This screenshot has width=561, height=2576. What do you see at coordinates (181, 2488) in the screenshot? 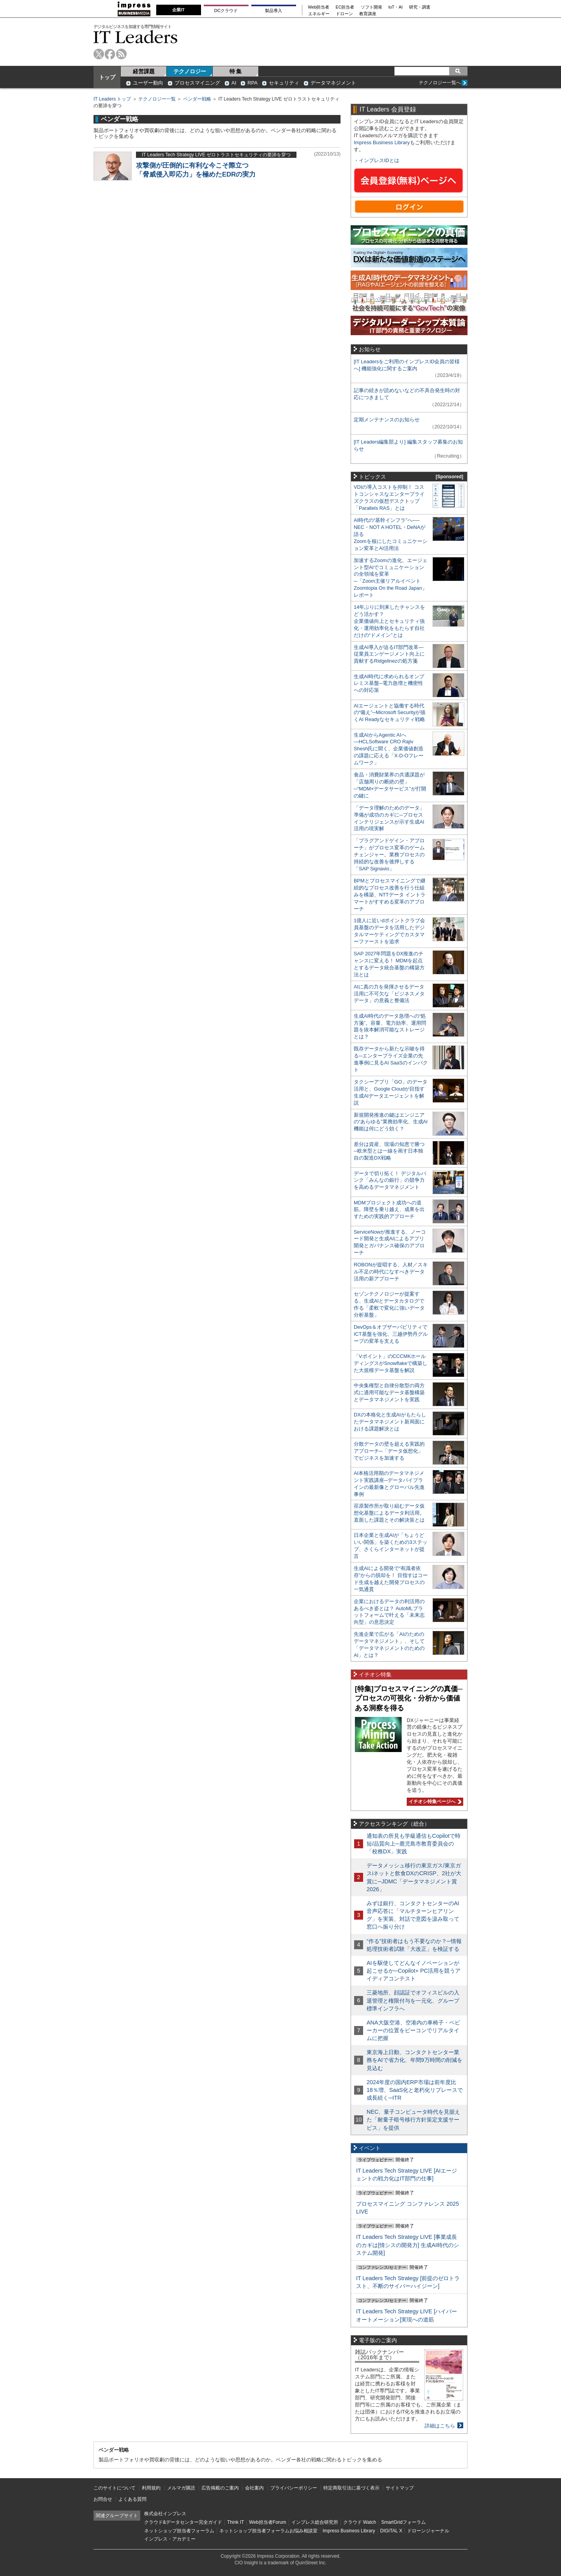
I see `メルマガ購読` at bounding box center [181, 2488].